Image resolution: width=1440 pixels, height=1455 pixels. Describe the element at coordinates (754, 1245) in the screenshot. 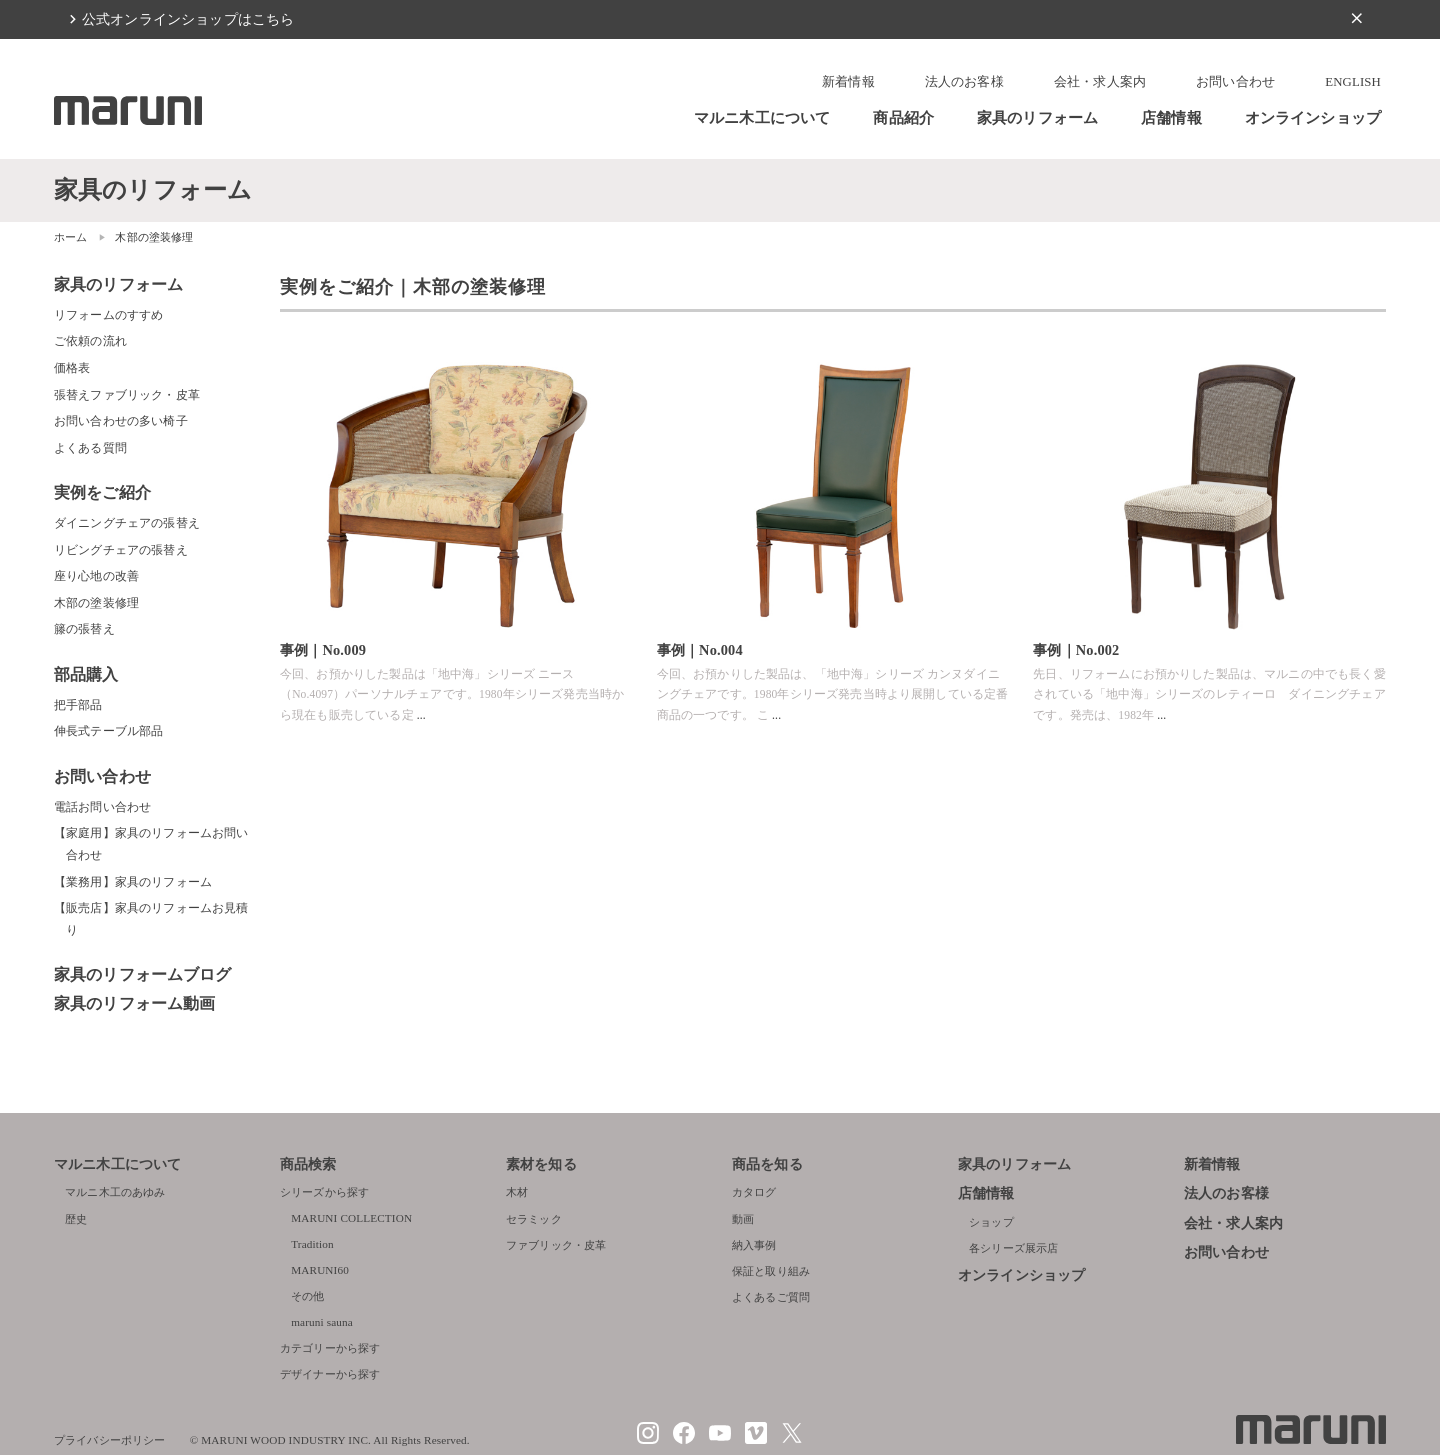

I see `納入事例` at that location.